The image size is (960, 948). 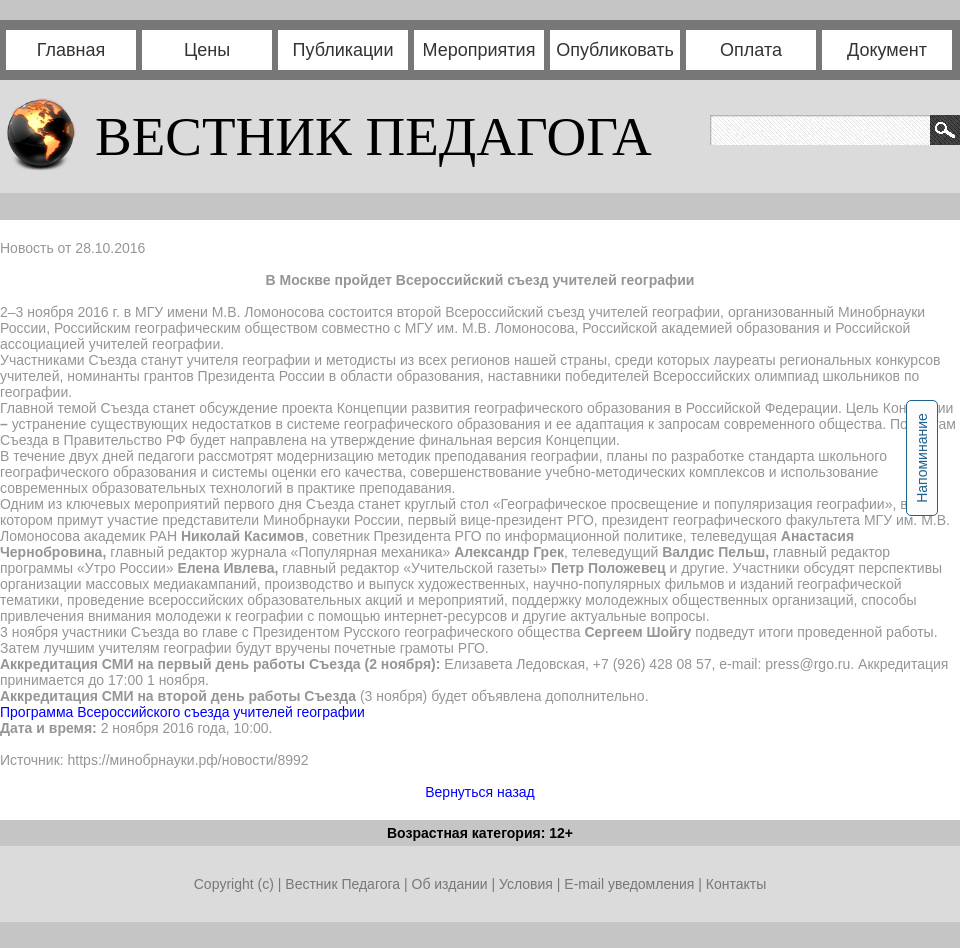 What do you see at coordinates (343, 50) in the screenshot?
I see `Публикации` at bounding box center [343, 50].